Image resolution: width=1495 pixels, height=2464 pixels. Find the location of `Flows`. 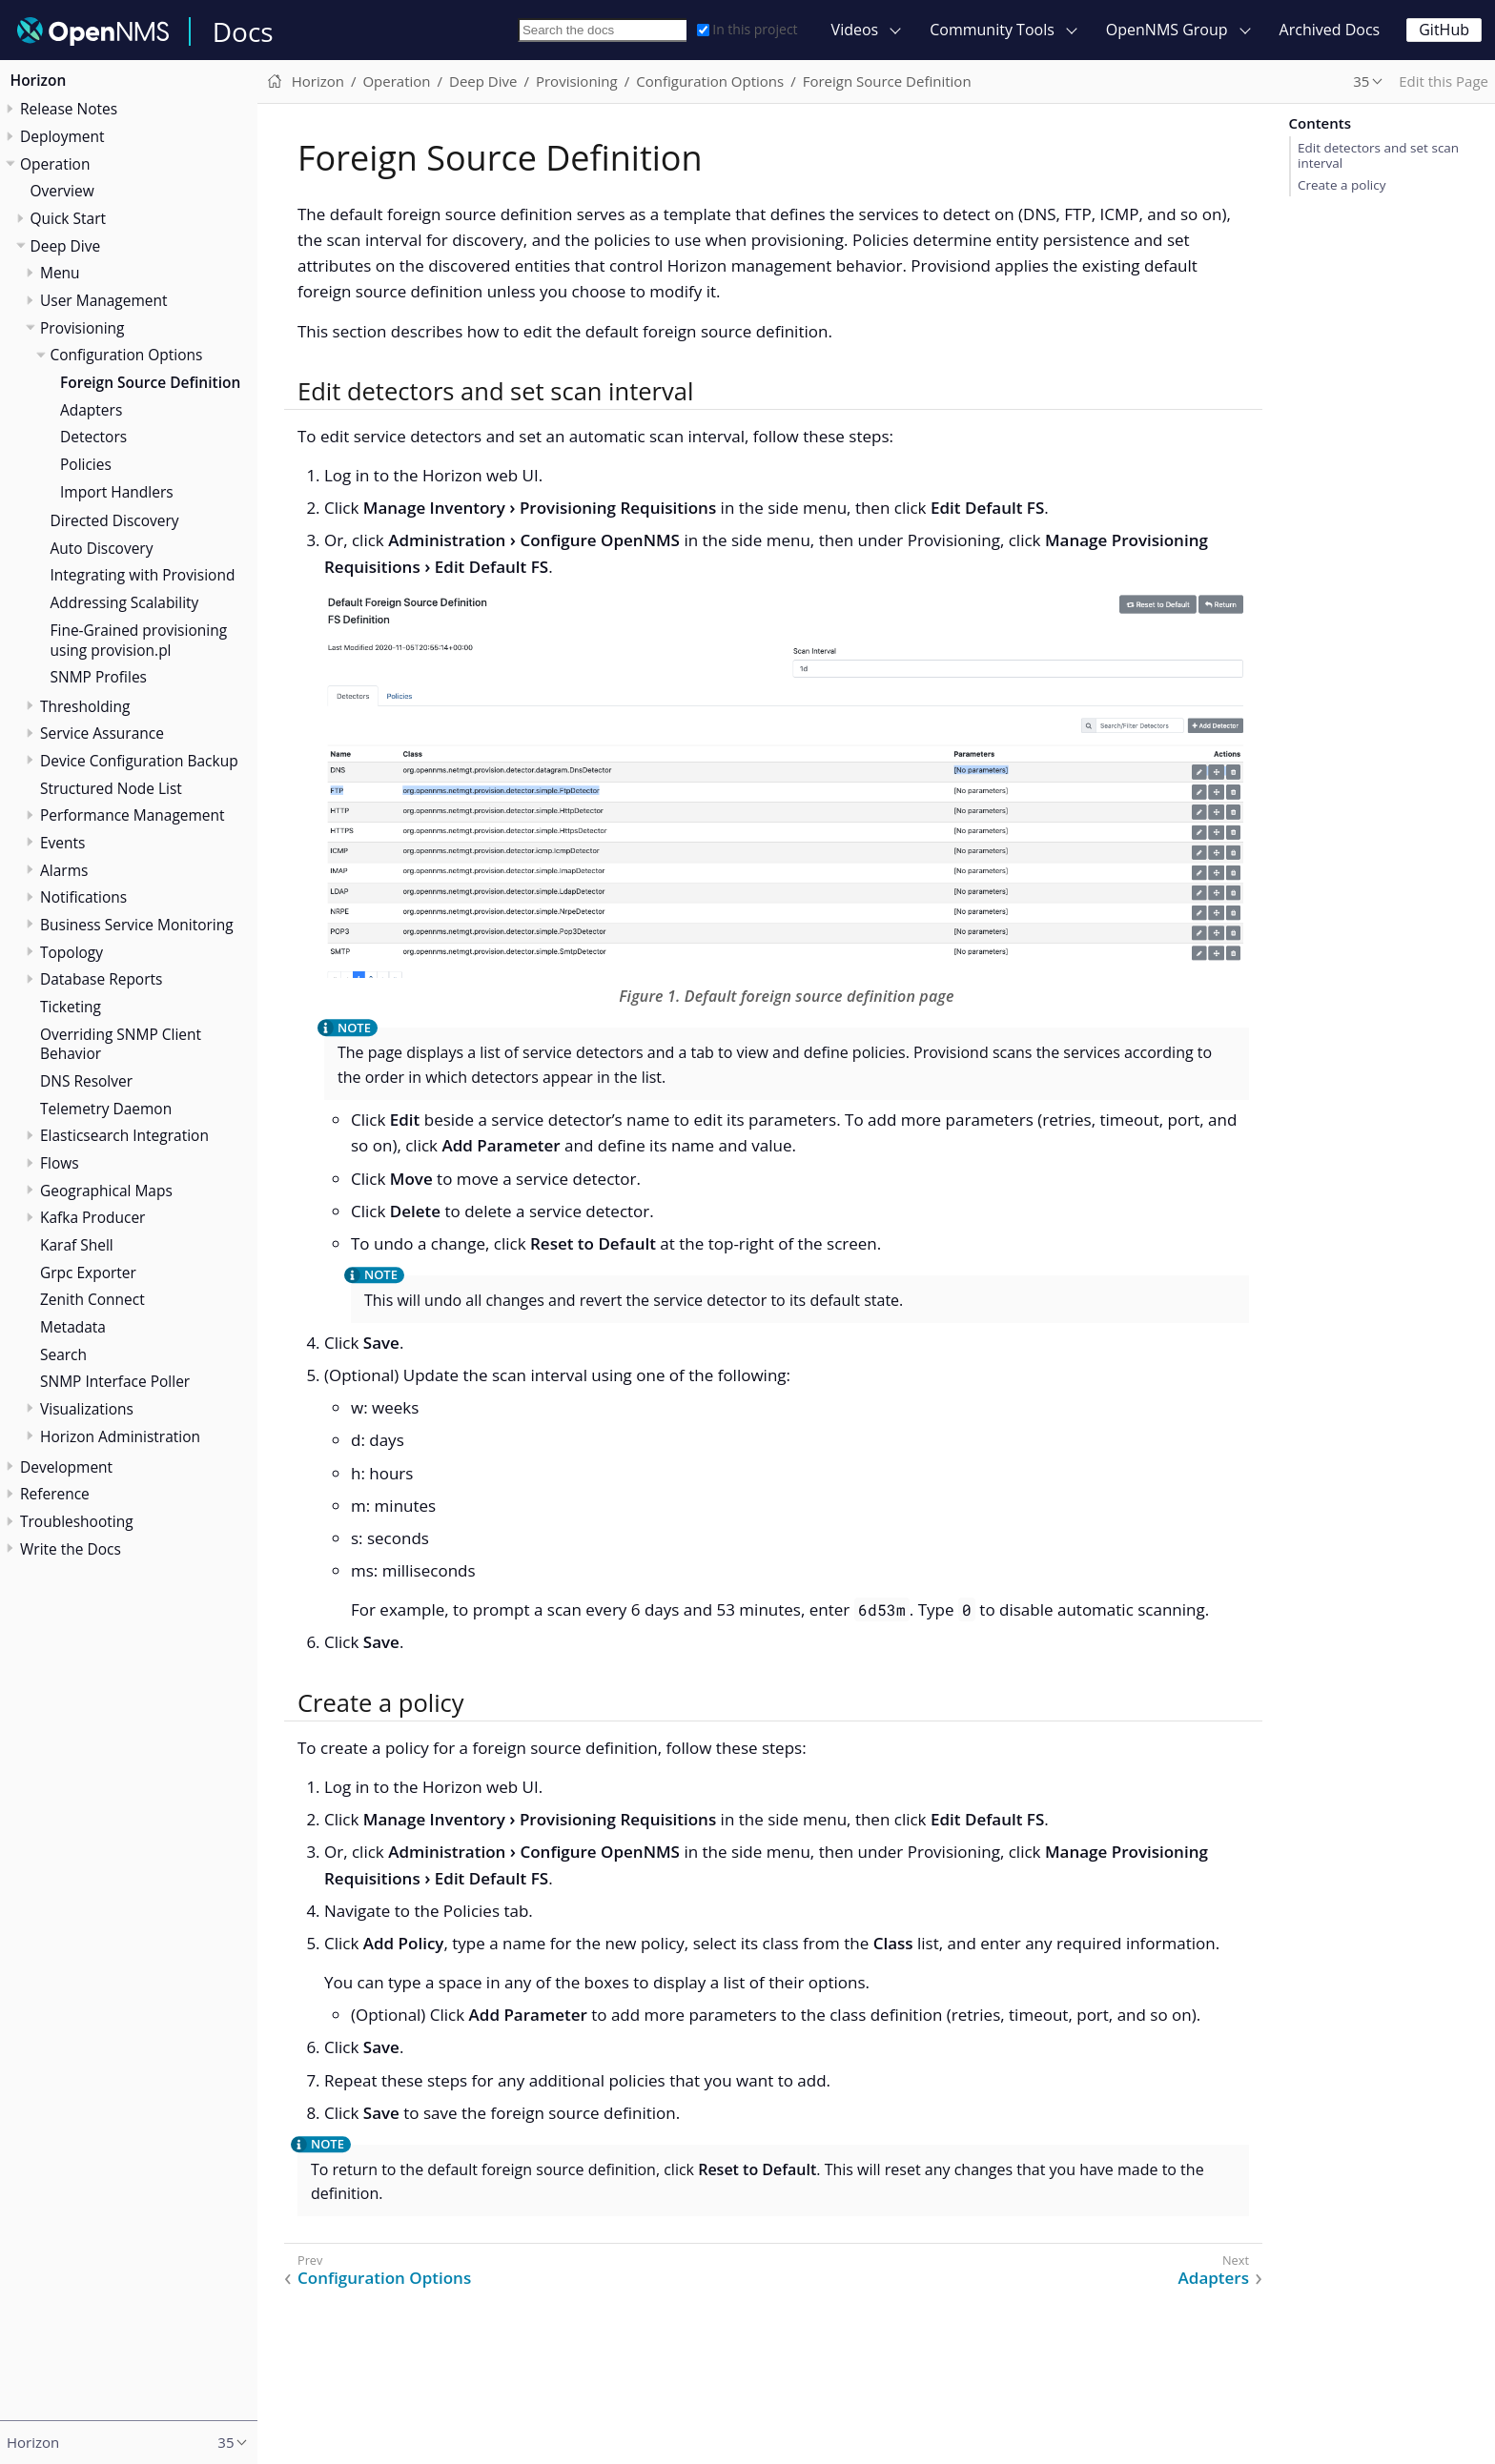

Flows is located at coordinates (59, 1162).